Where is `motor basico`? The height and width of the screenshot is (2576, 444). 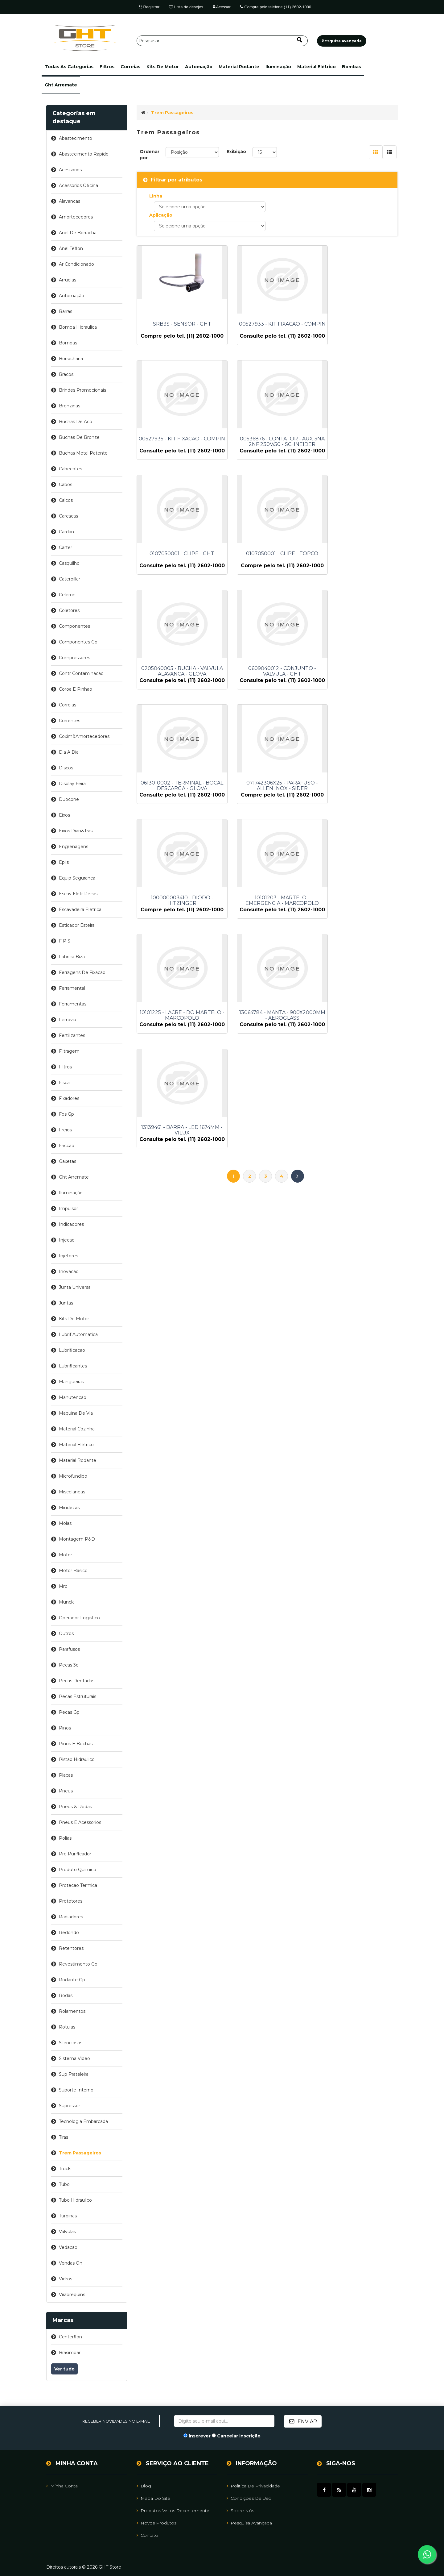 motor basico is located at coordinates (73, 1570).